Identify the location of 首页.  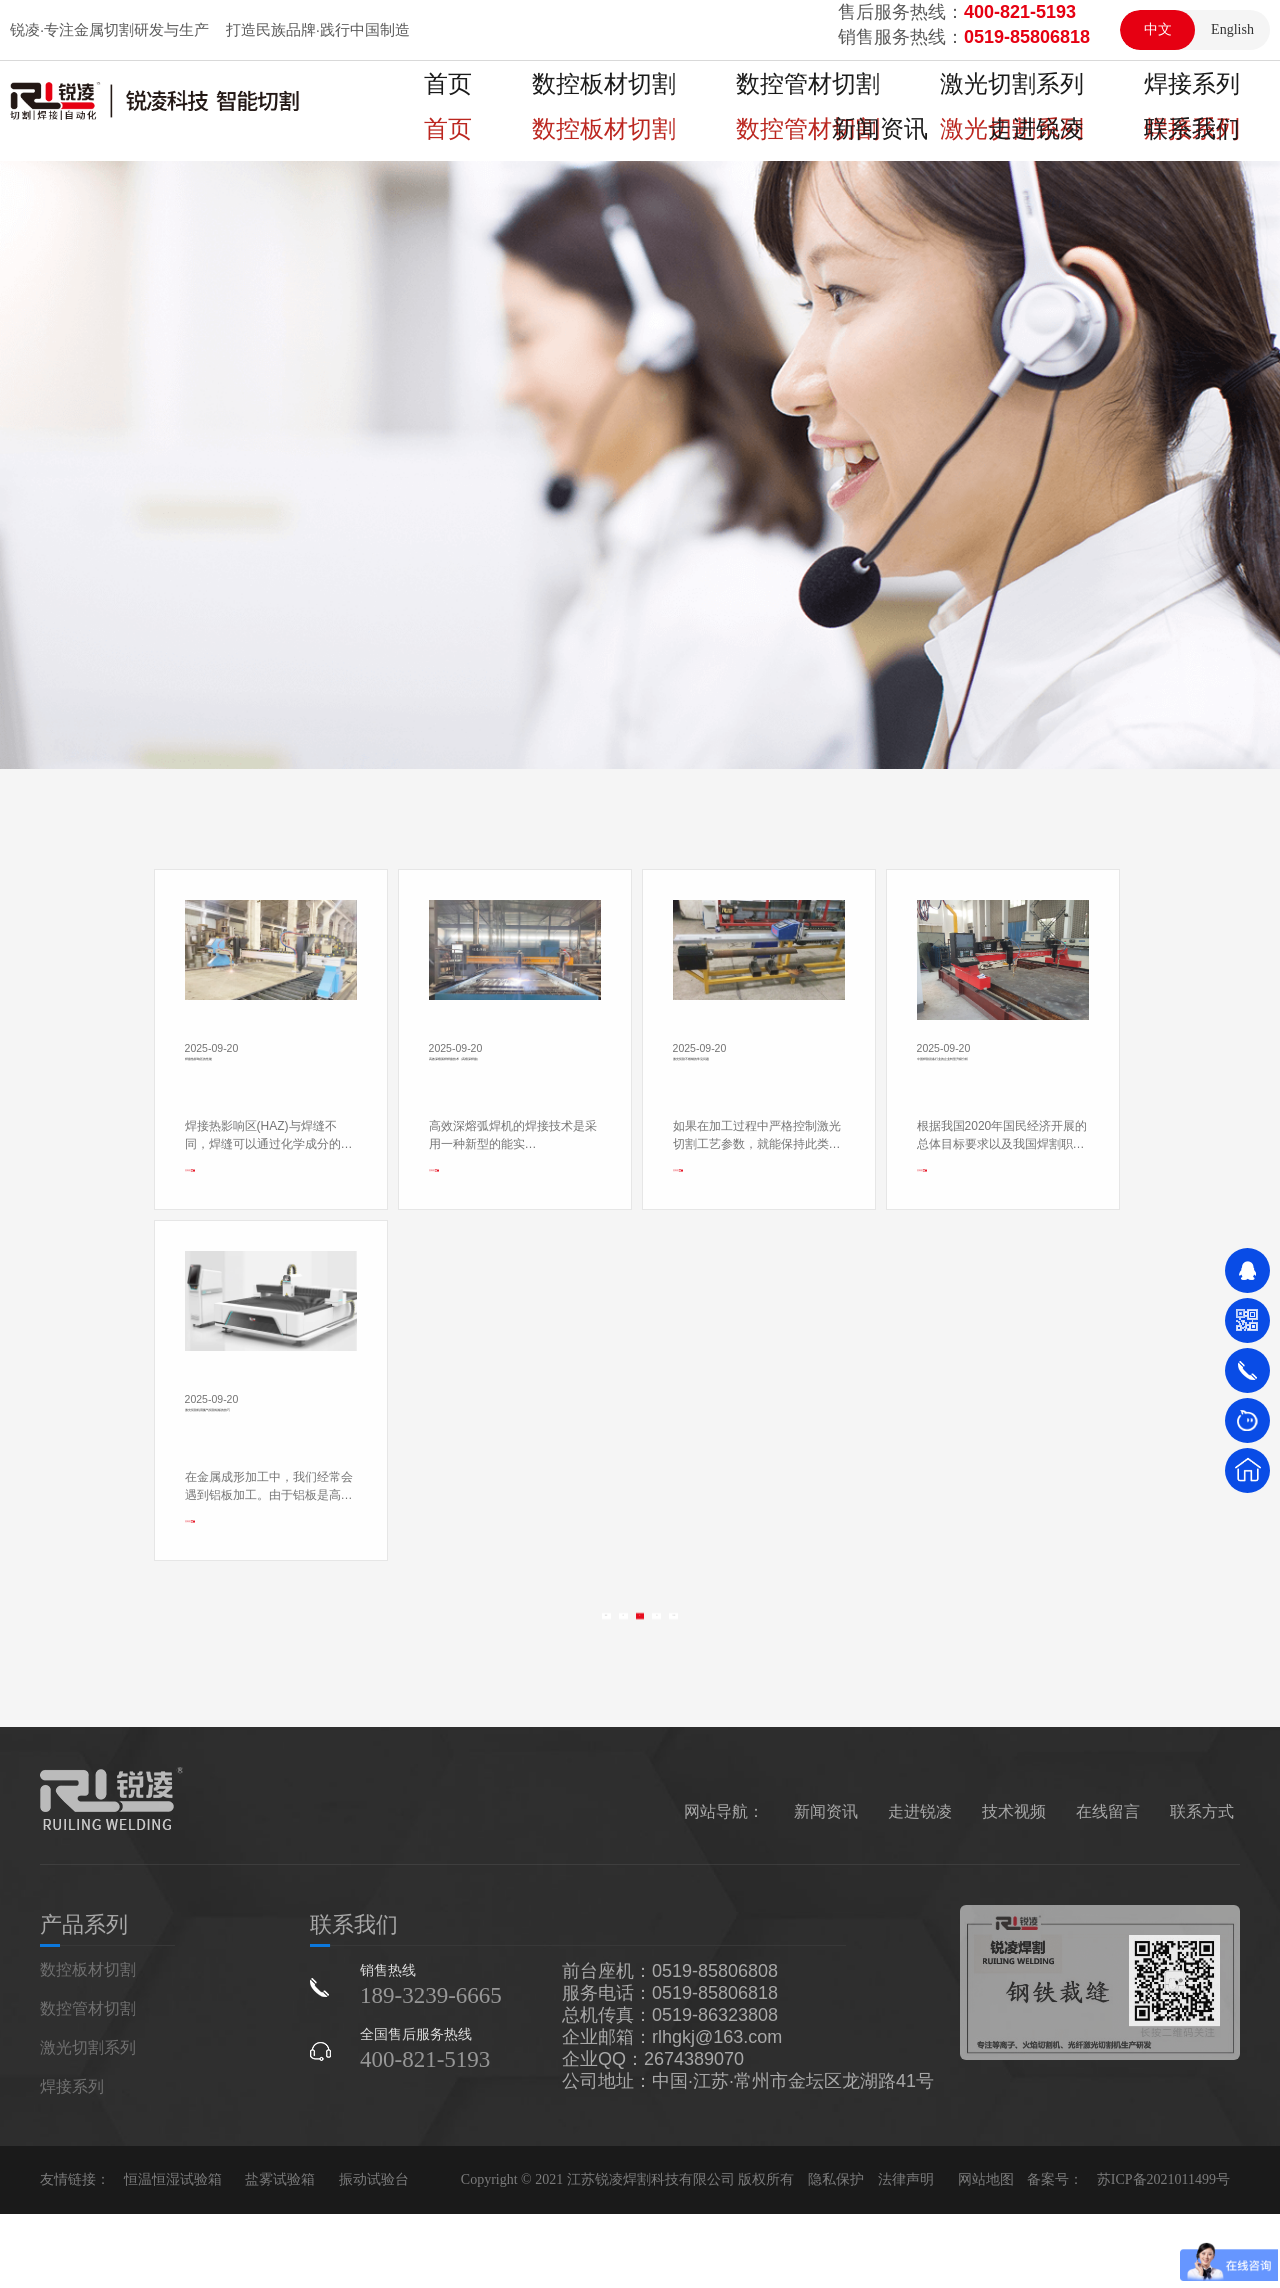
(446, 101).